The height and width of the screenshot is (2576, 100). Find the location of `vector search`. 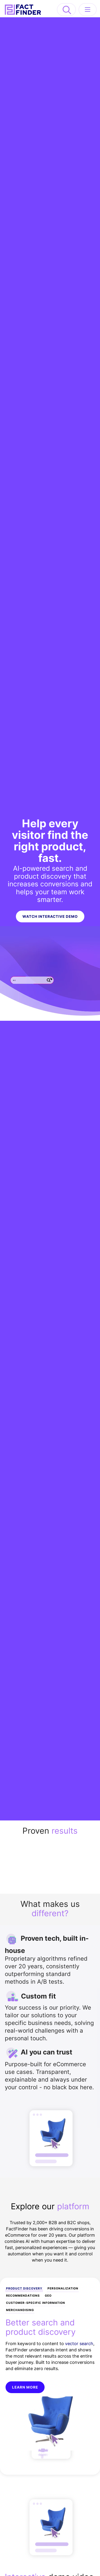

vector search is located at coordinates (79, 2343).